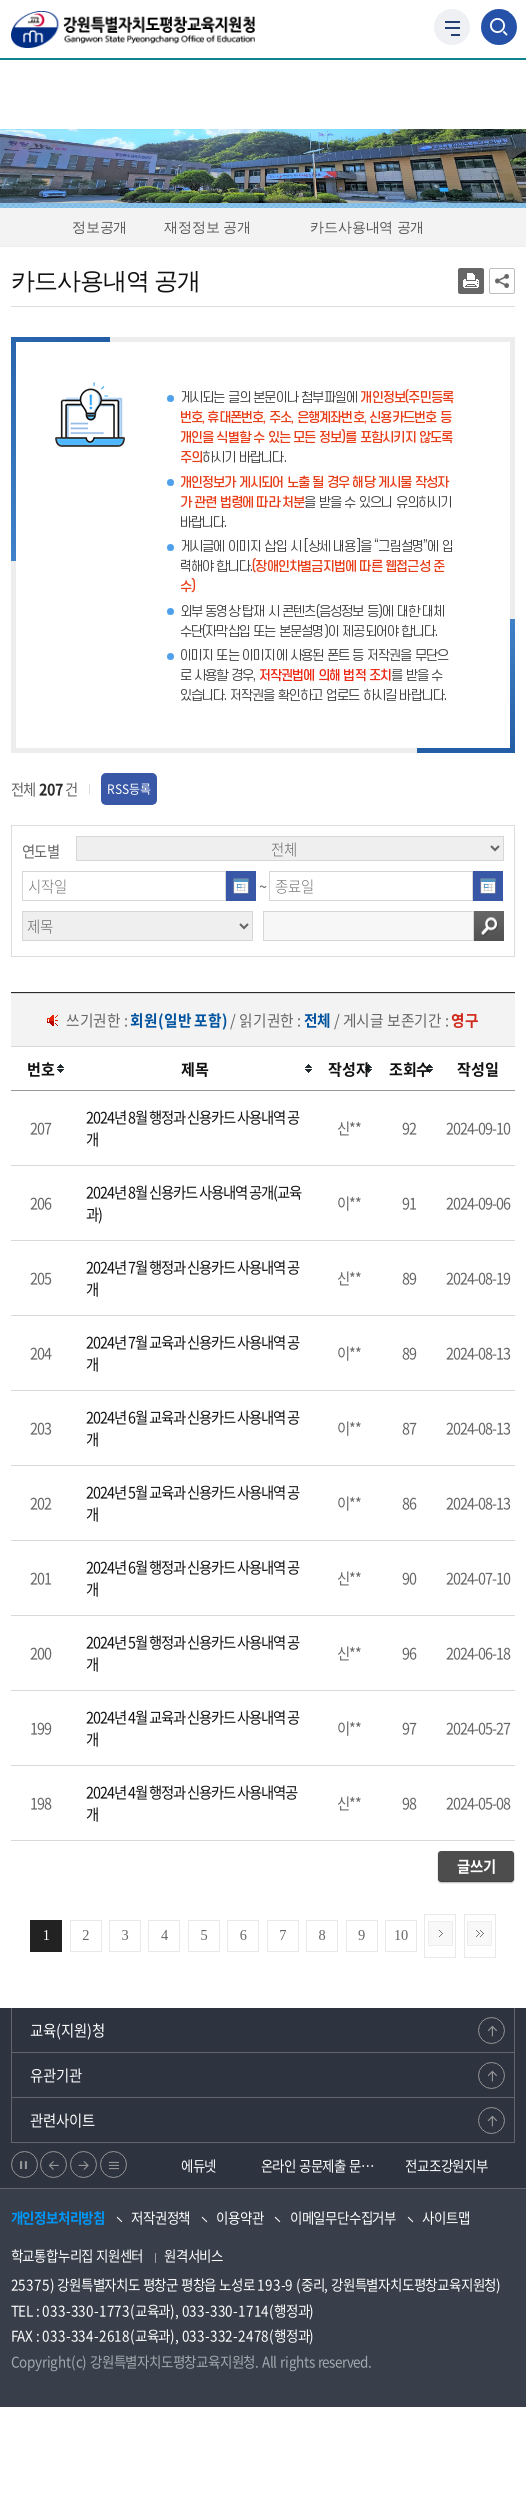  Describe the element at coordinates (67, 2030) in the screenshot. I see `교육(지원)청` at that location.